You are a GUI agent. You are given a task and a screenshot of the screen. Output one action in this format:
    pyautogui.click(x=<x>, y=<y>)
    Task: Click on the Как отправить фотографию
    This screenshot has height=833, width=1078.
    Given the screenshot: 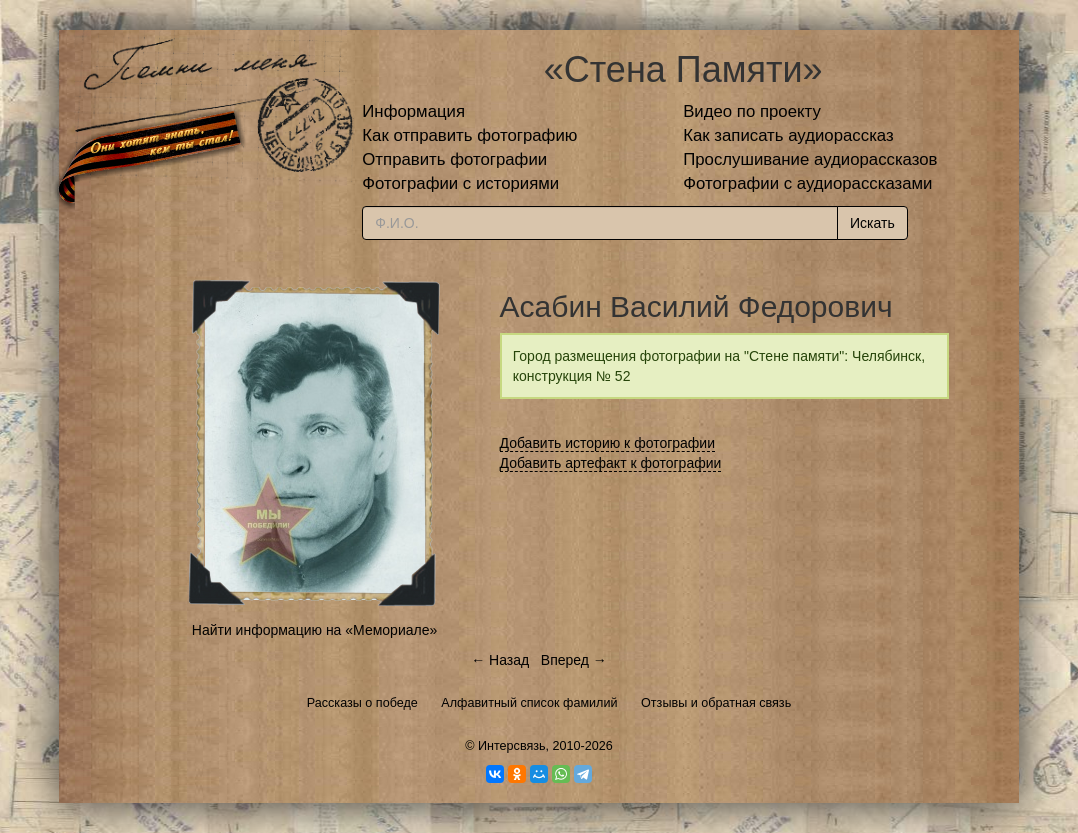 What is the action you would take?
    pyautogui.click(x=469, y=135)
    